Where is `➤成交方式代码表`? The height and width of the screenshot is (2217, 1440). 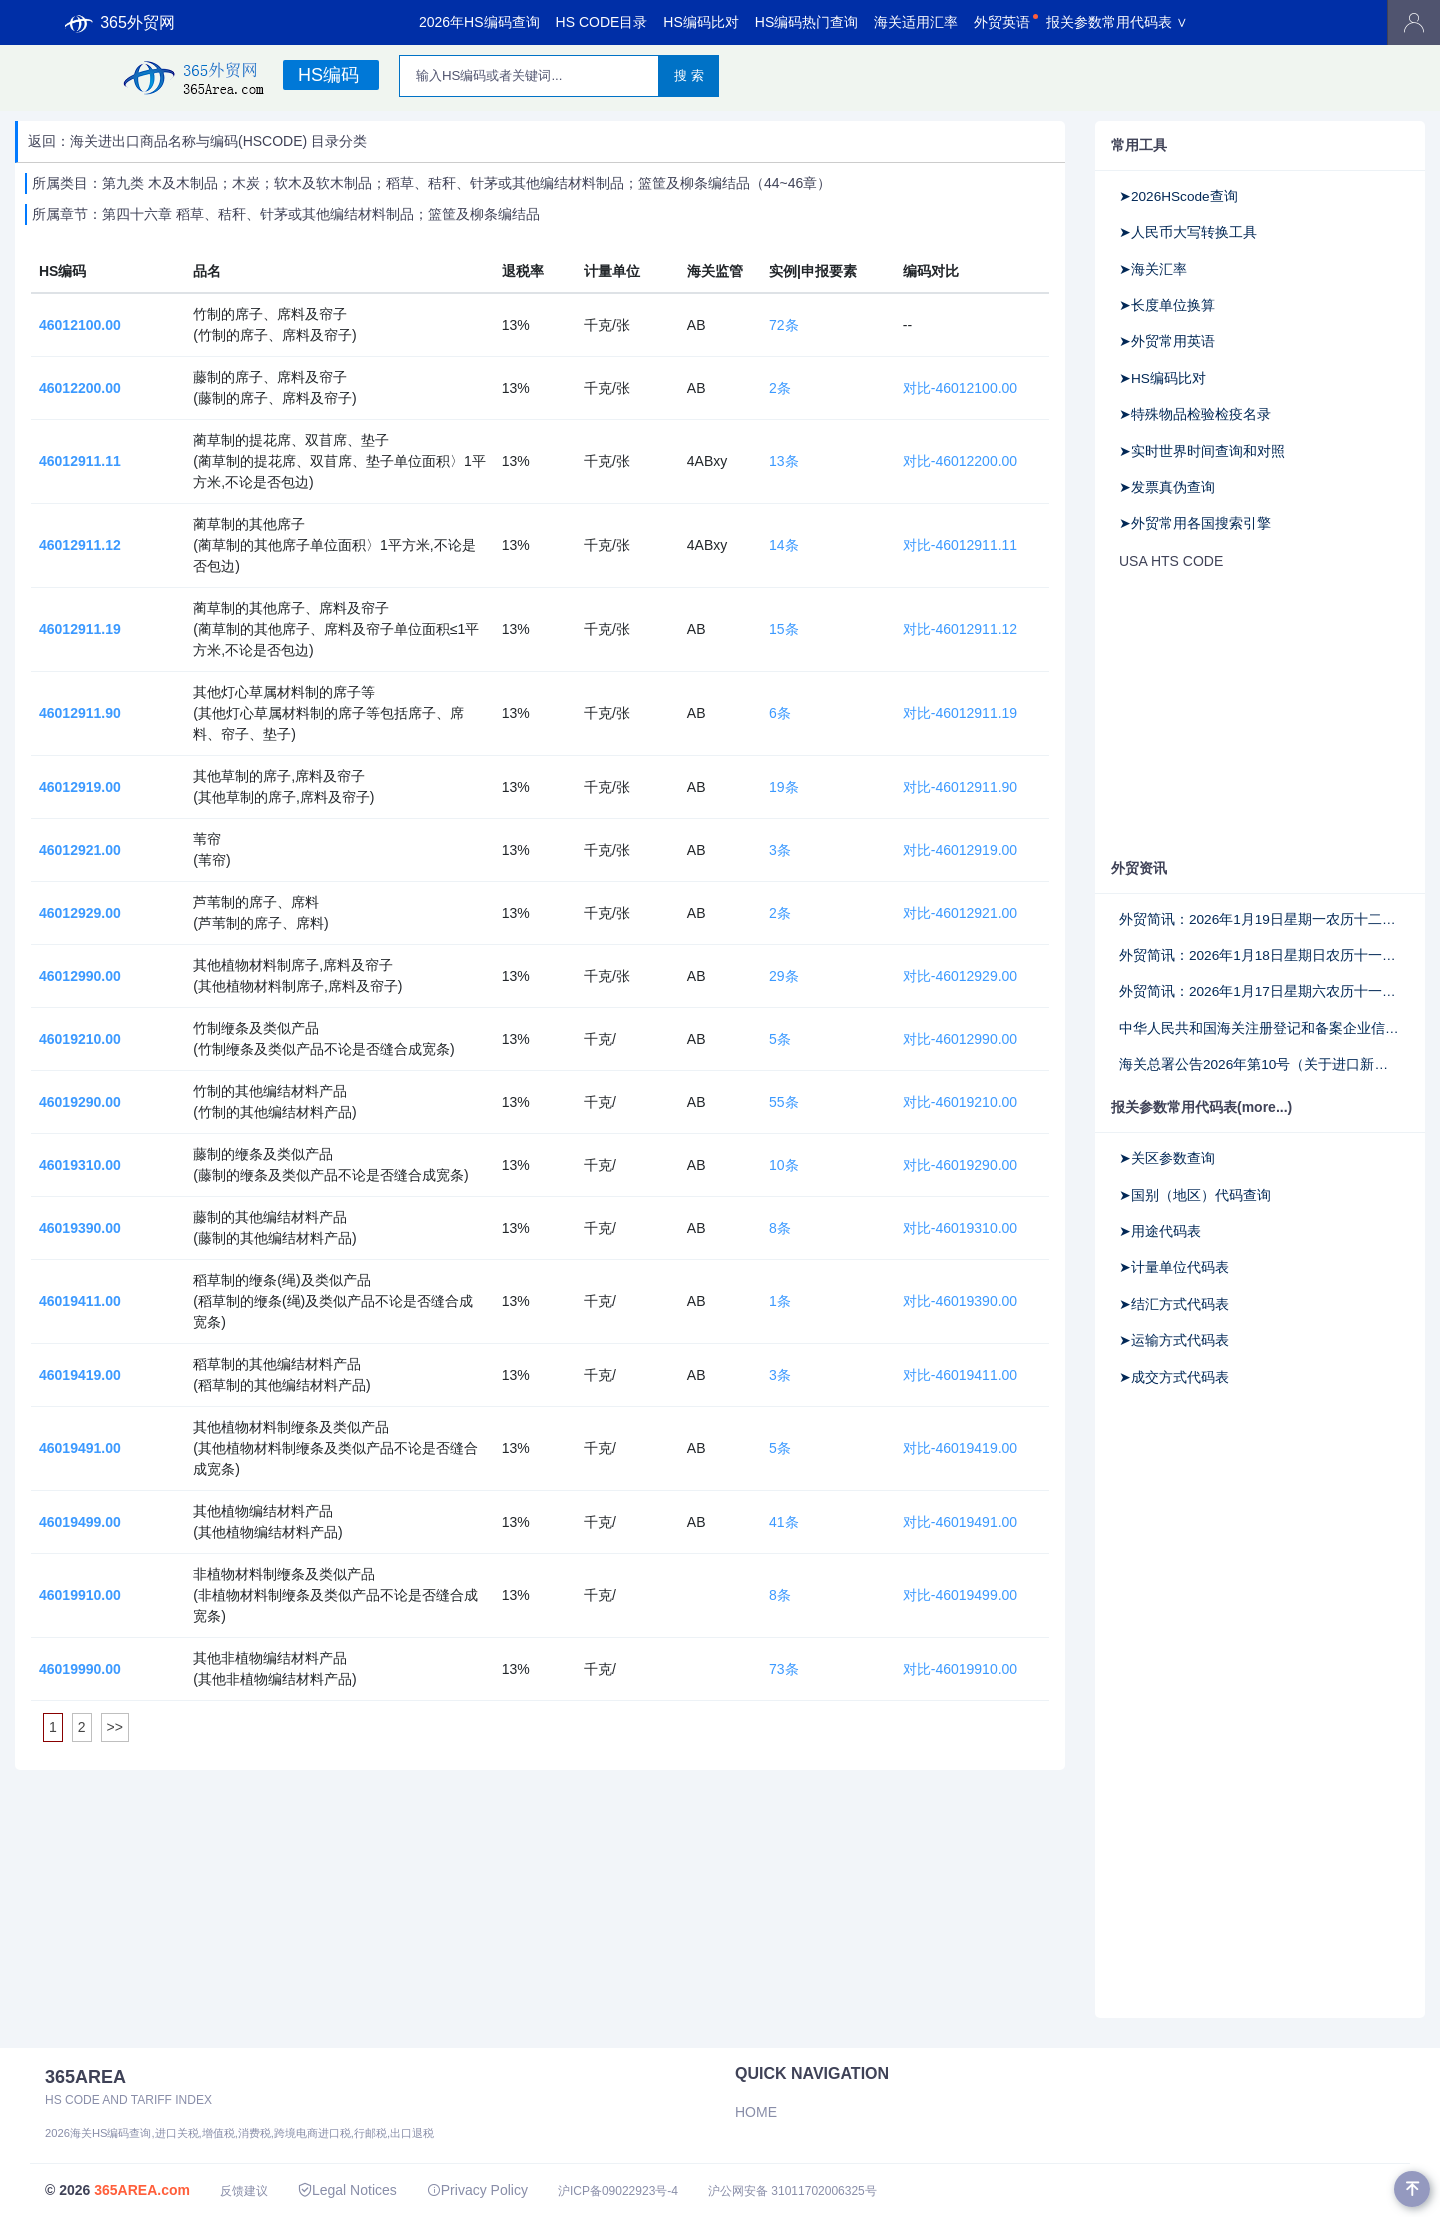
➤成交方式代码表 is located at coordinates (1174, 1377).